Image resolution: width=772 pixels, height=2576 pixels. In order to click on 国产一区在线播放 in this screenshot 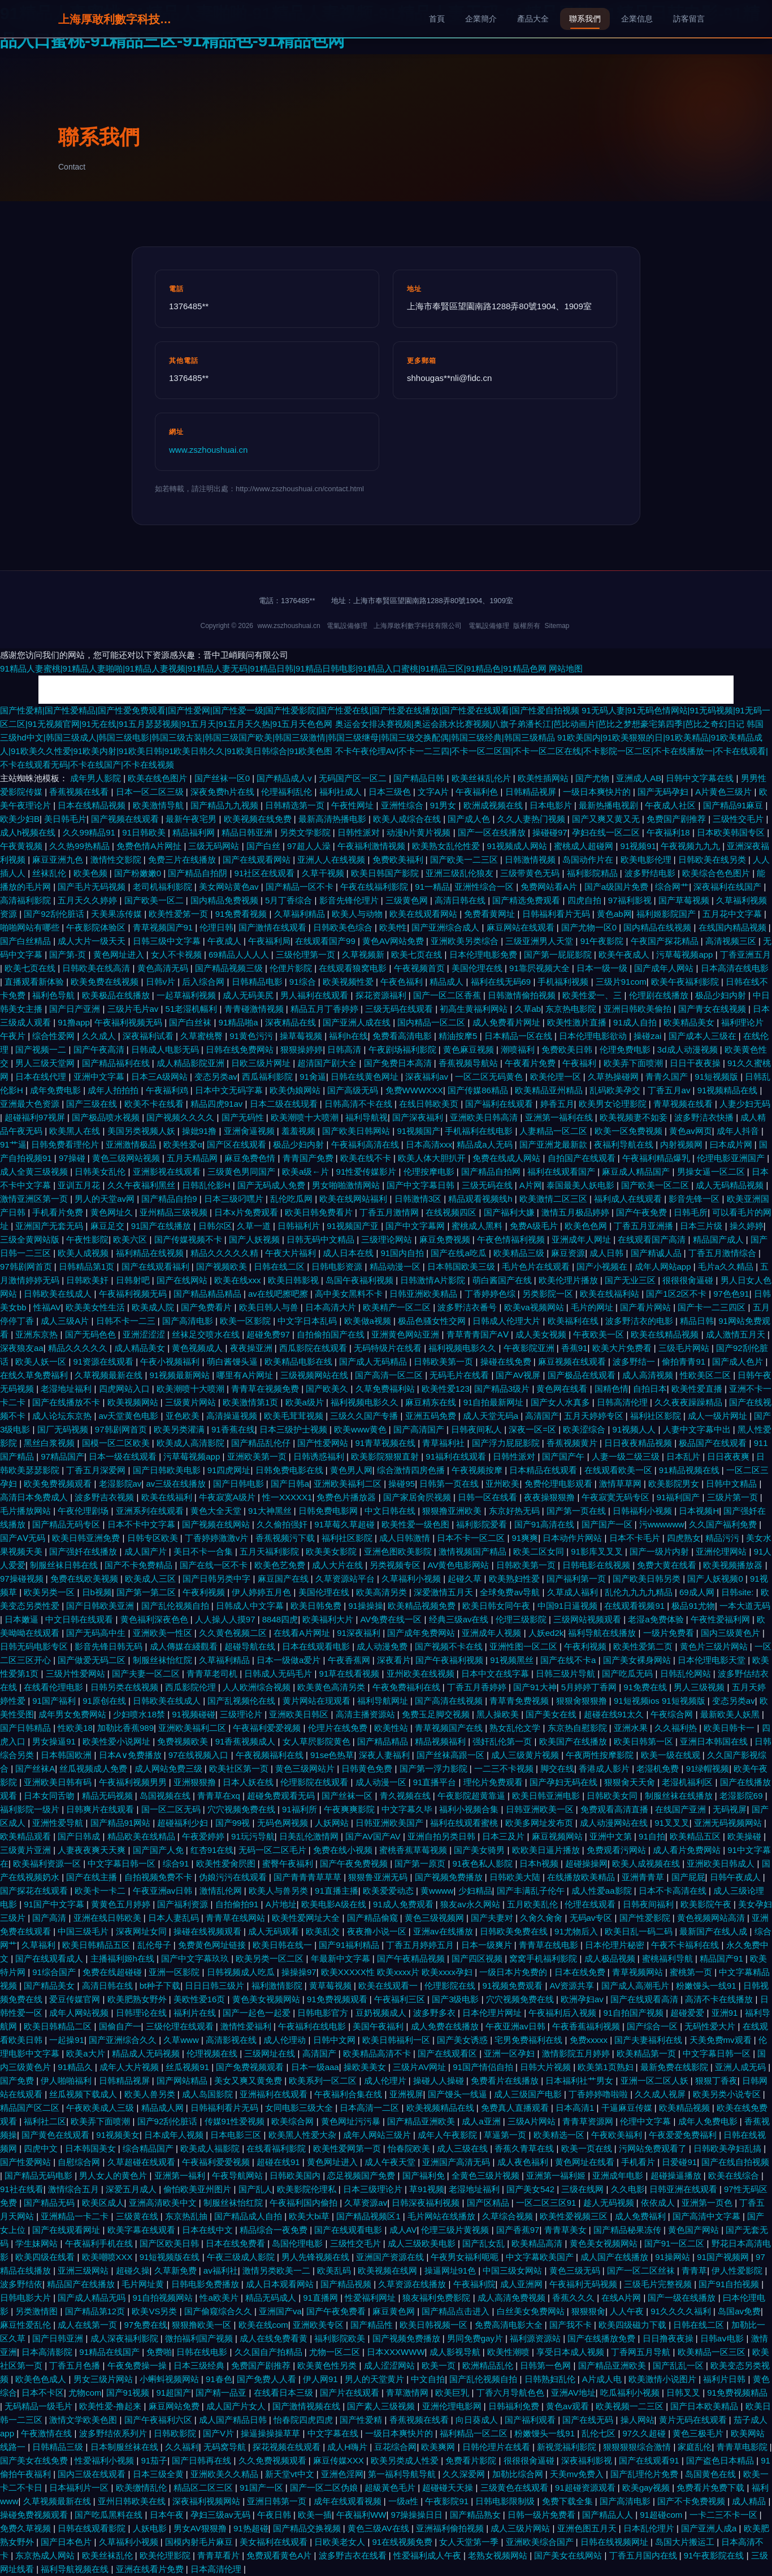, I will do `click(493, 832)`.